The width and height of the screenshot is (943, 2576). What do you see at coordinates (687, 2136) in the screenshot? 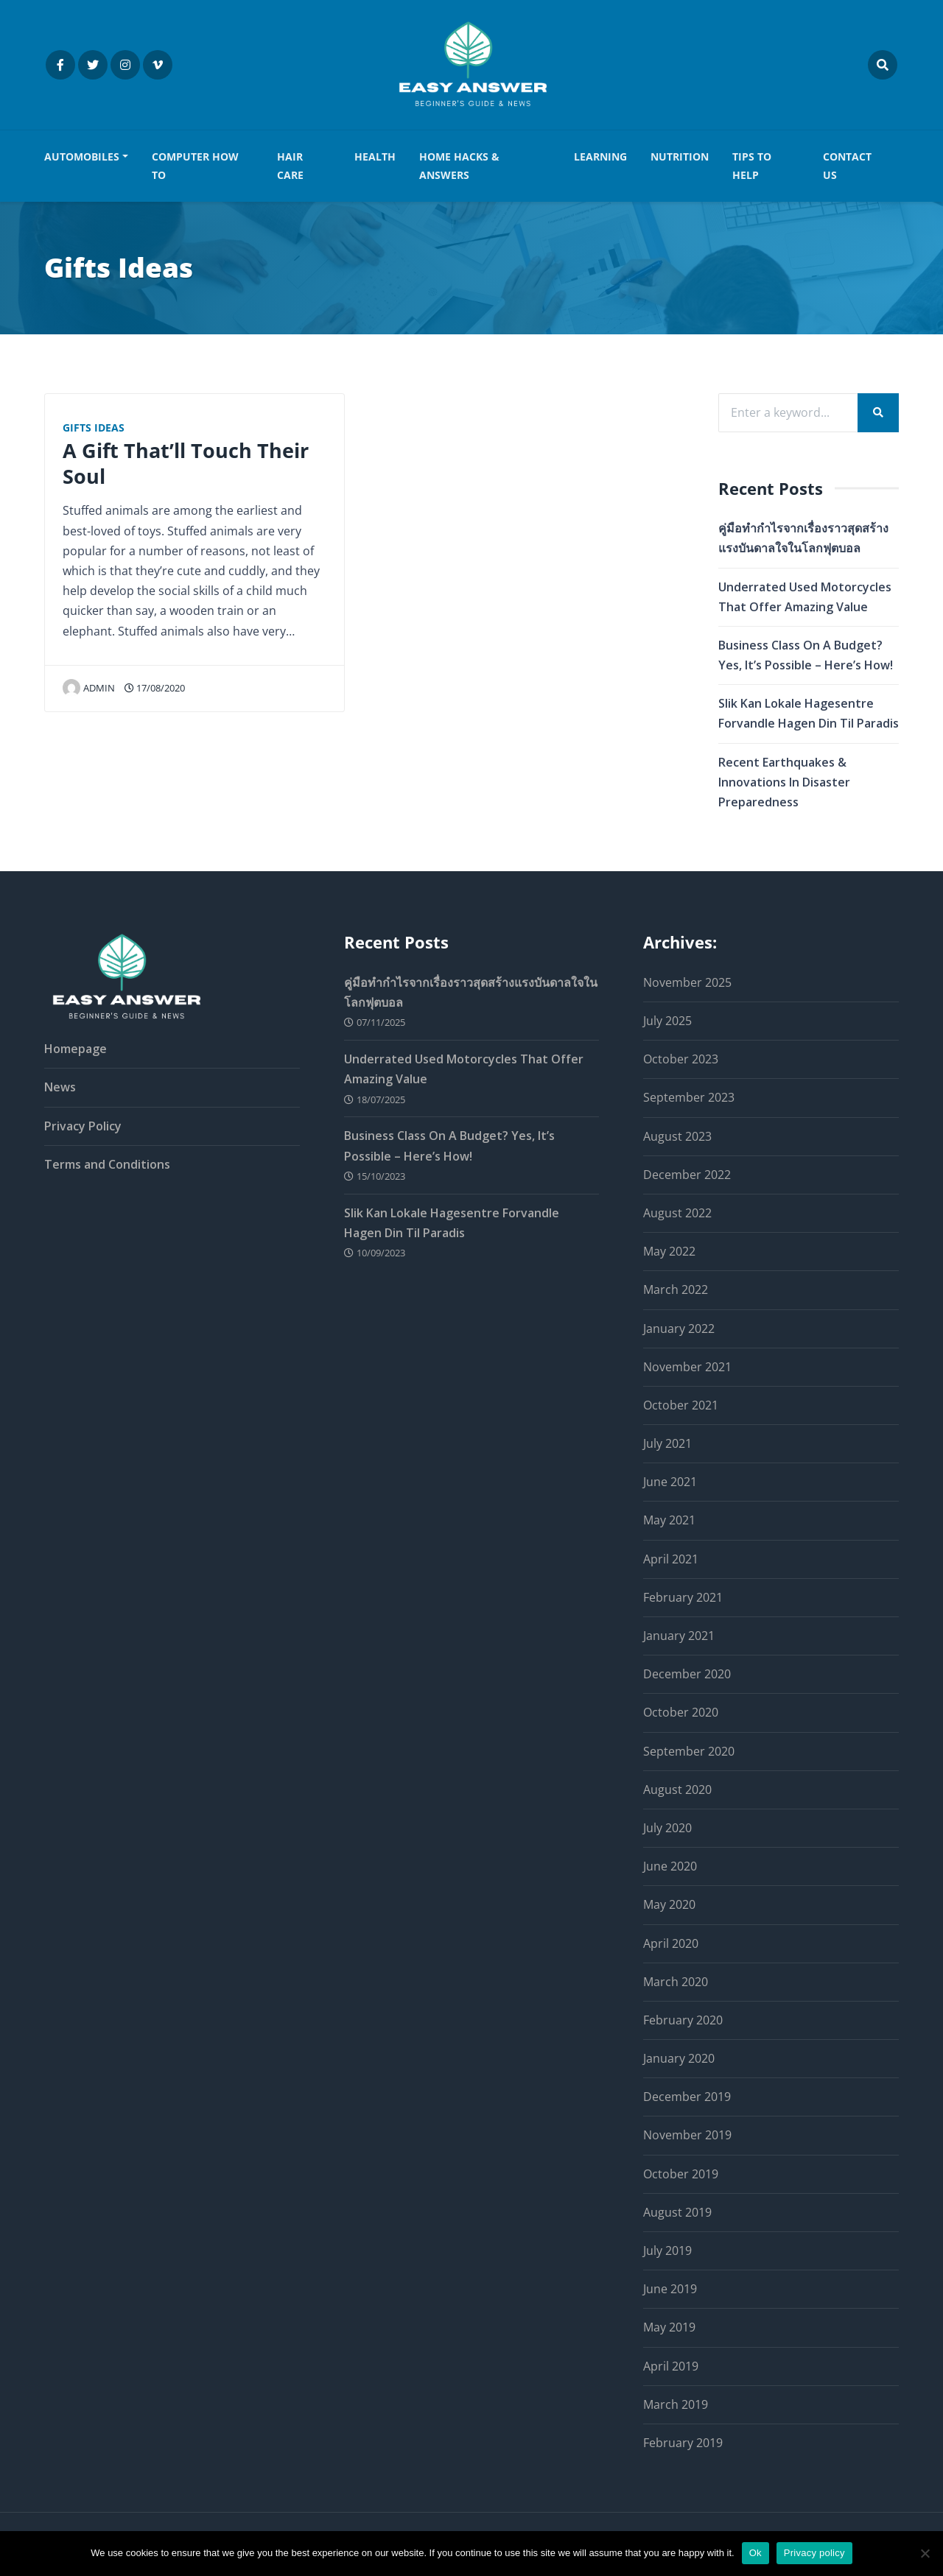
I see `November 2019` at bounding box center [687, 2136].